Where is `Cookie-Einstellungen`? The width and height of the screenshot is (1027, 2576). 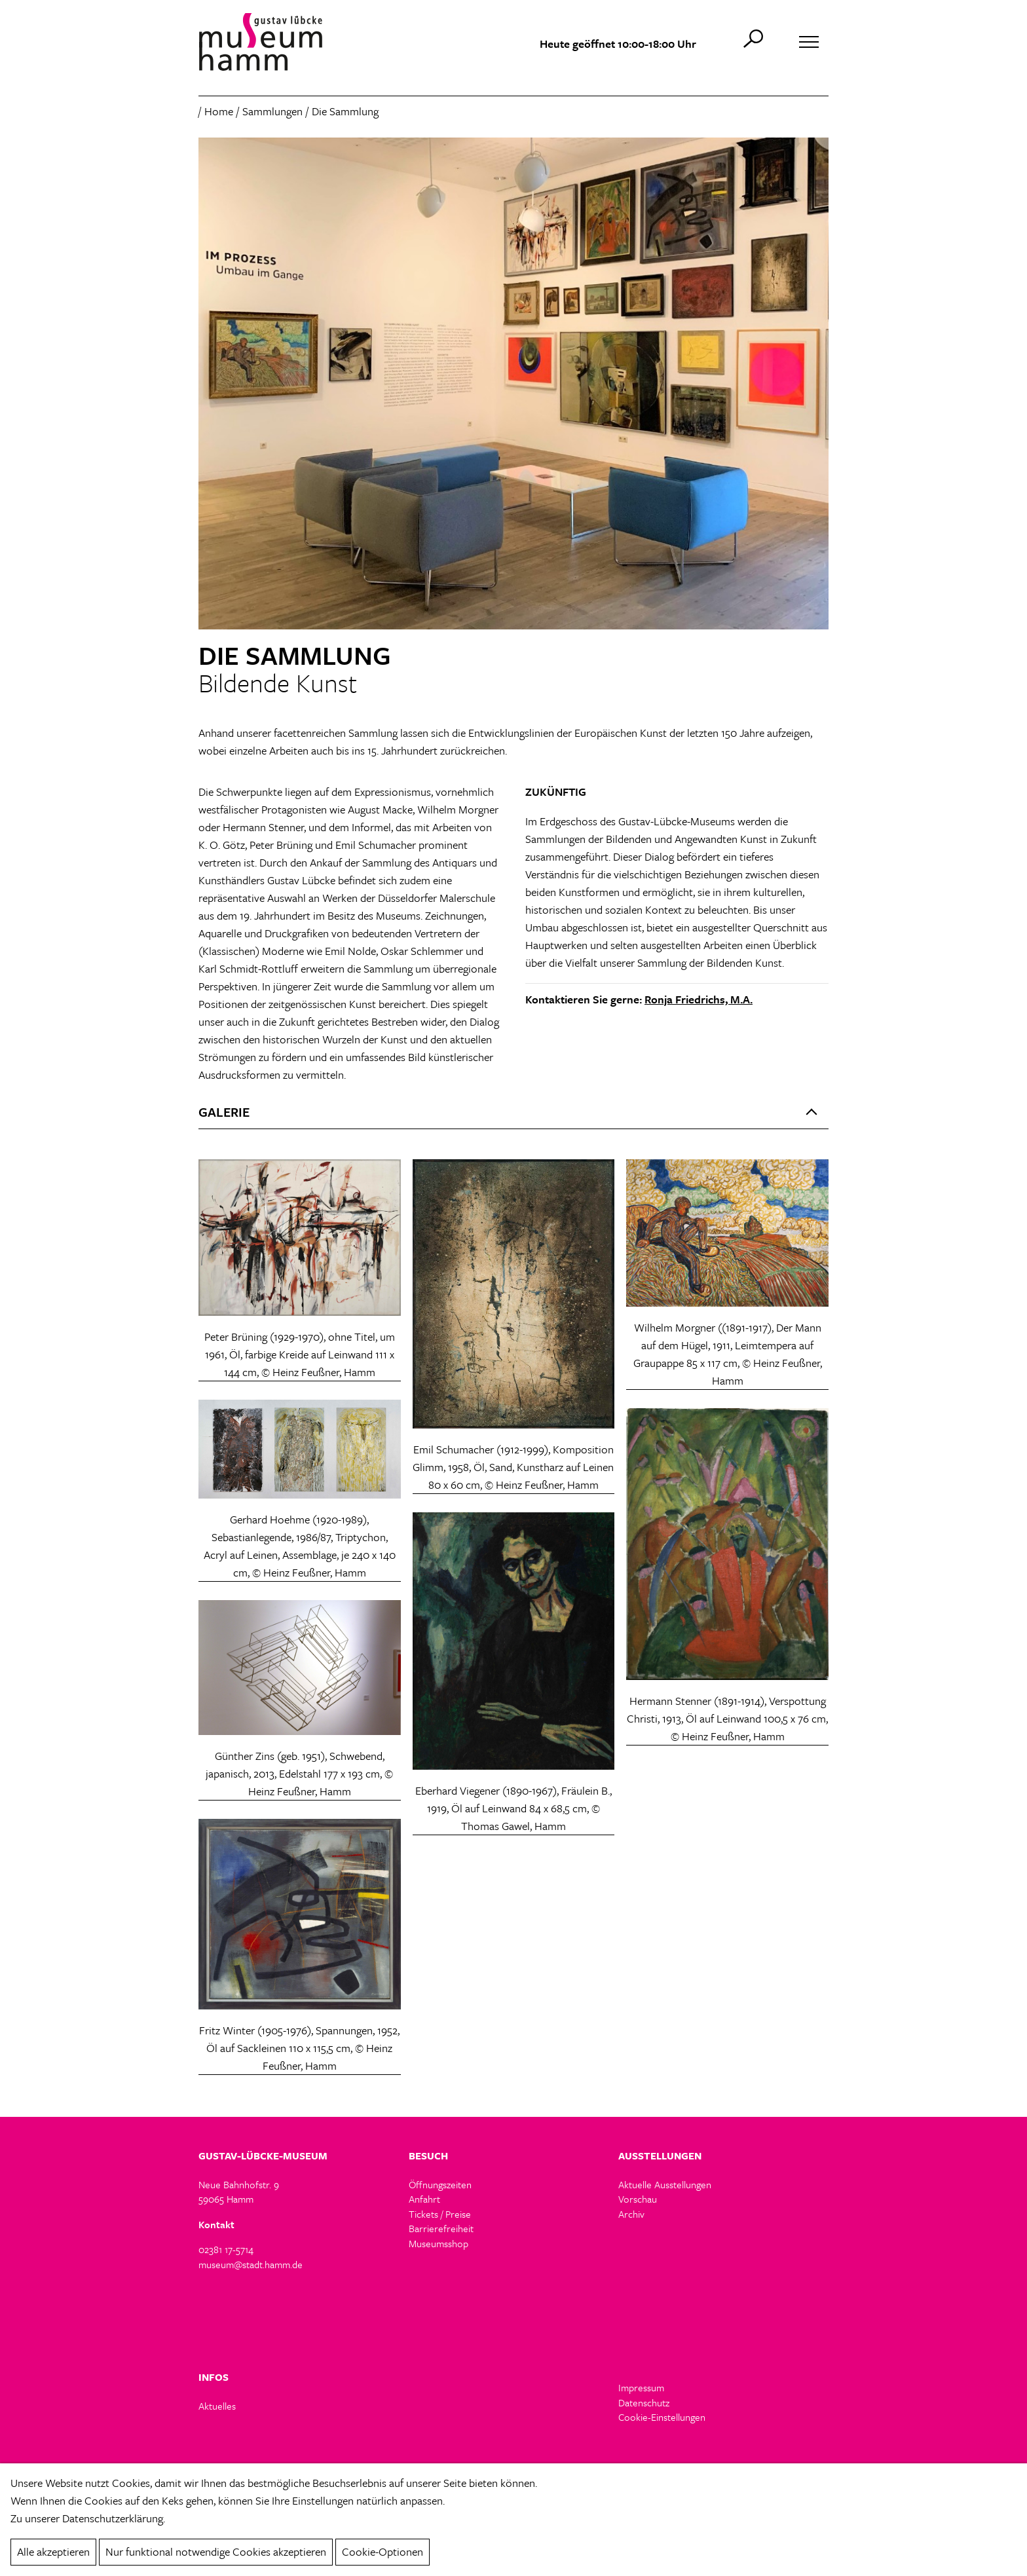 Cookie-Einstellungen is located at coordinates (661, 2417).